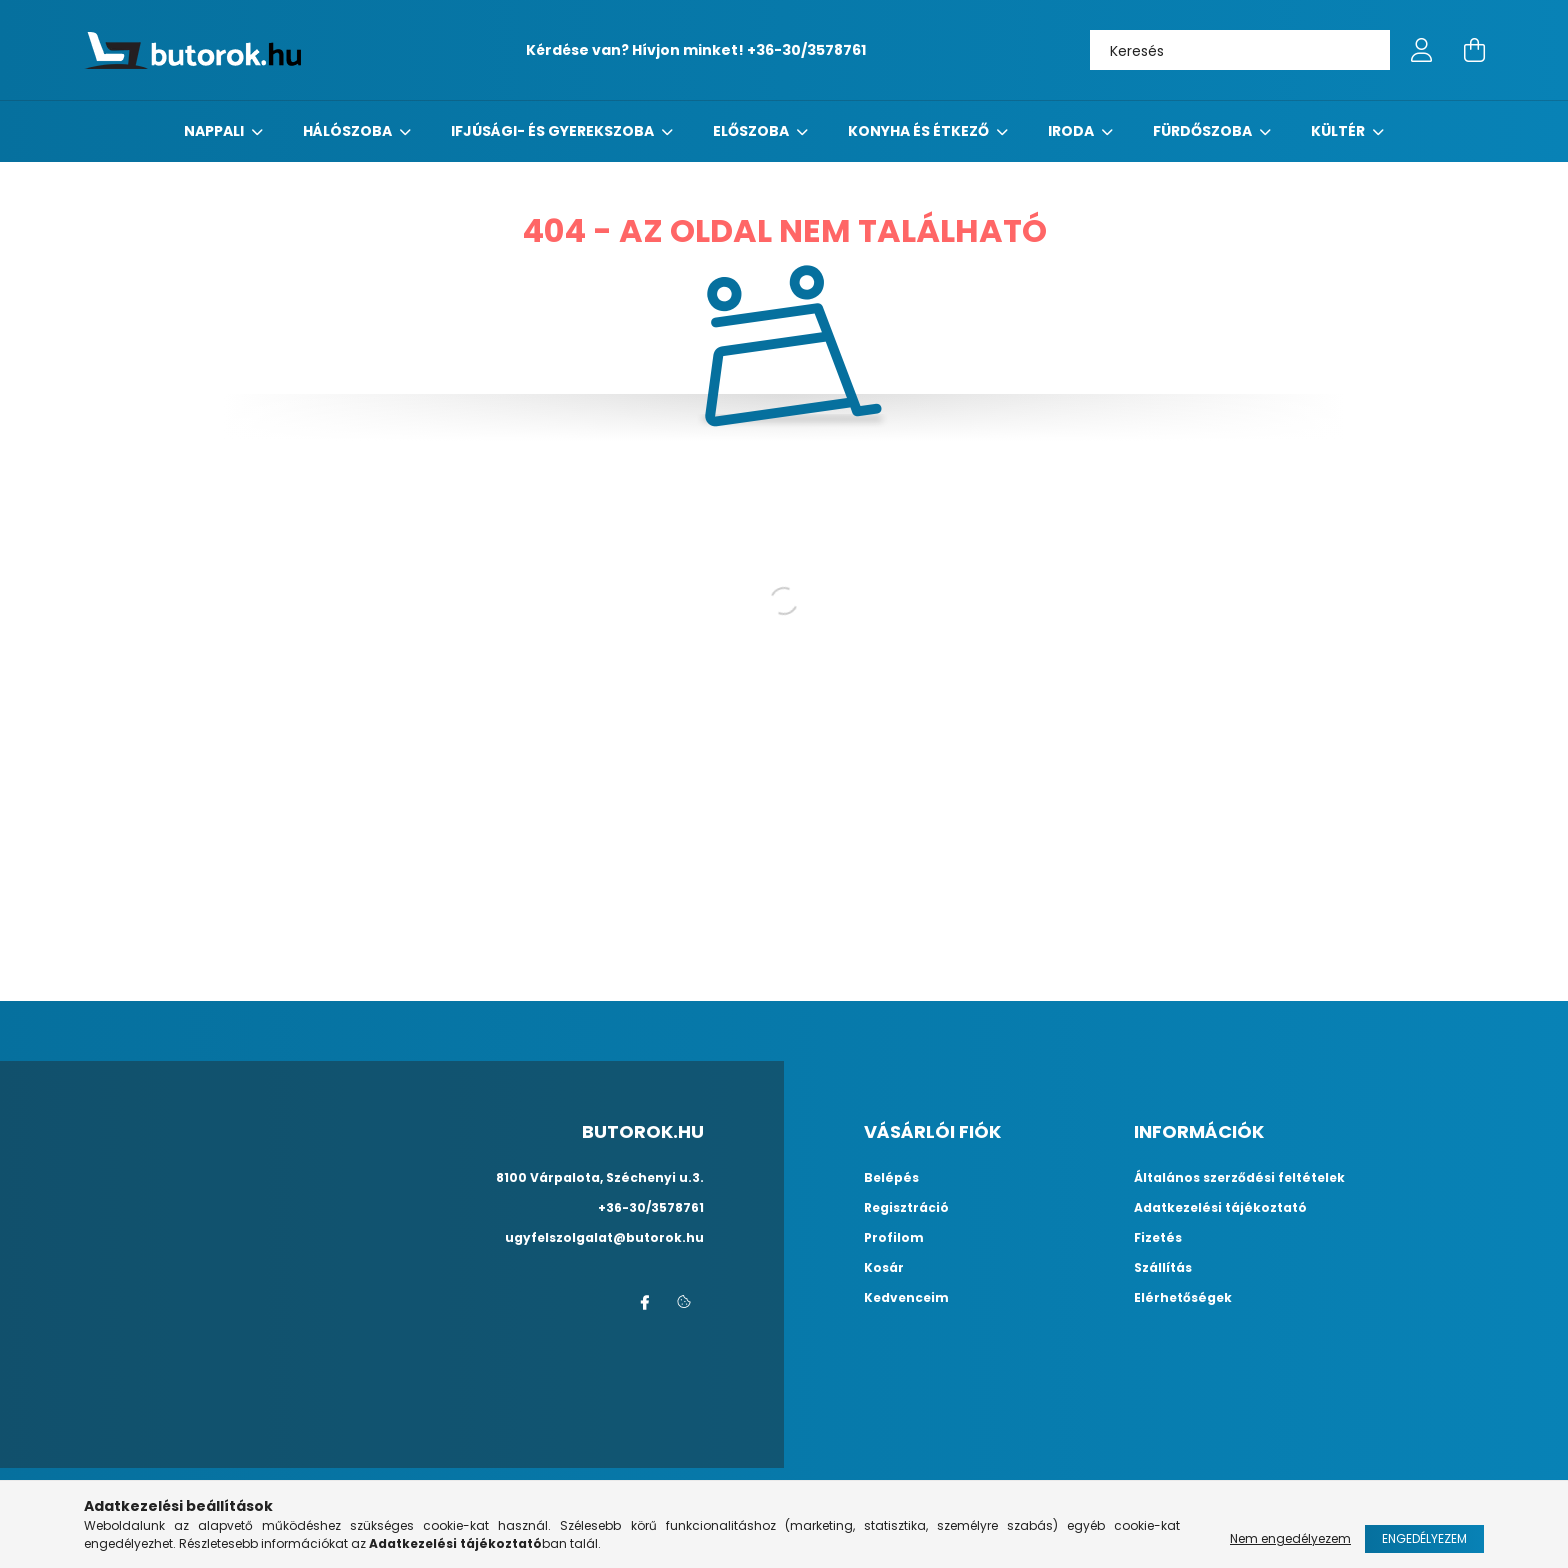 The image size is (1568, 1568). I want to click on [profile button], so click(1422, 50).